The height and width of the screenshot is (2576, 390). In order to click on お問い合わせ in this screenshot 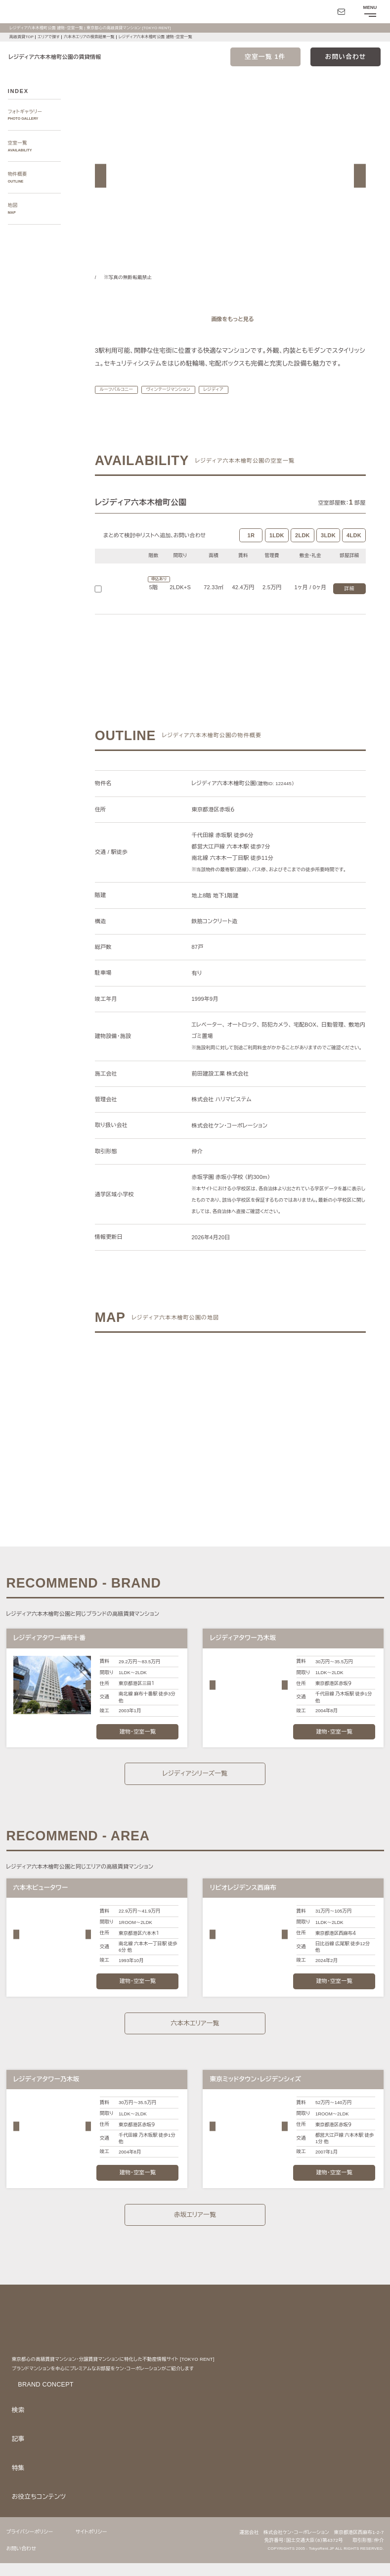, I will do `click(345, 57)`.